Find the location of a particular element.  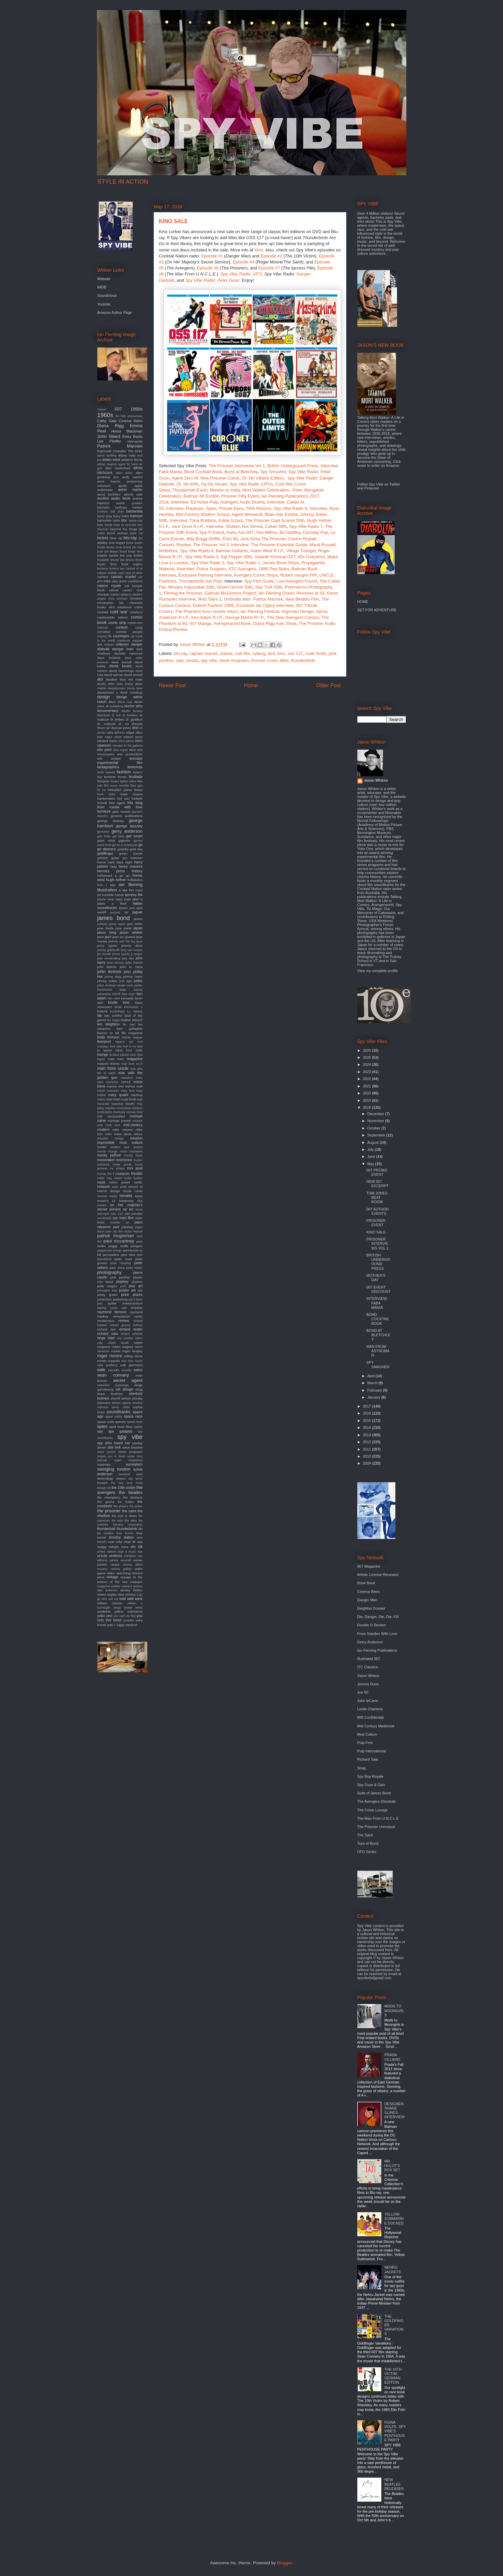

free agent is located at coordinates (117, 803).